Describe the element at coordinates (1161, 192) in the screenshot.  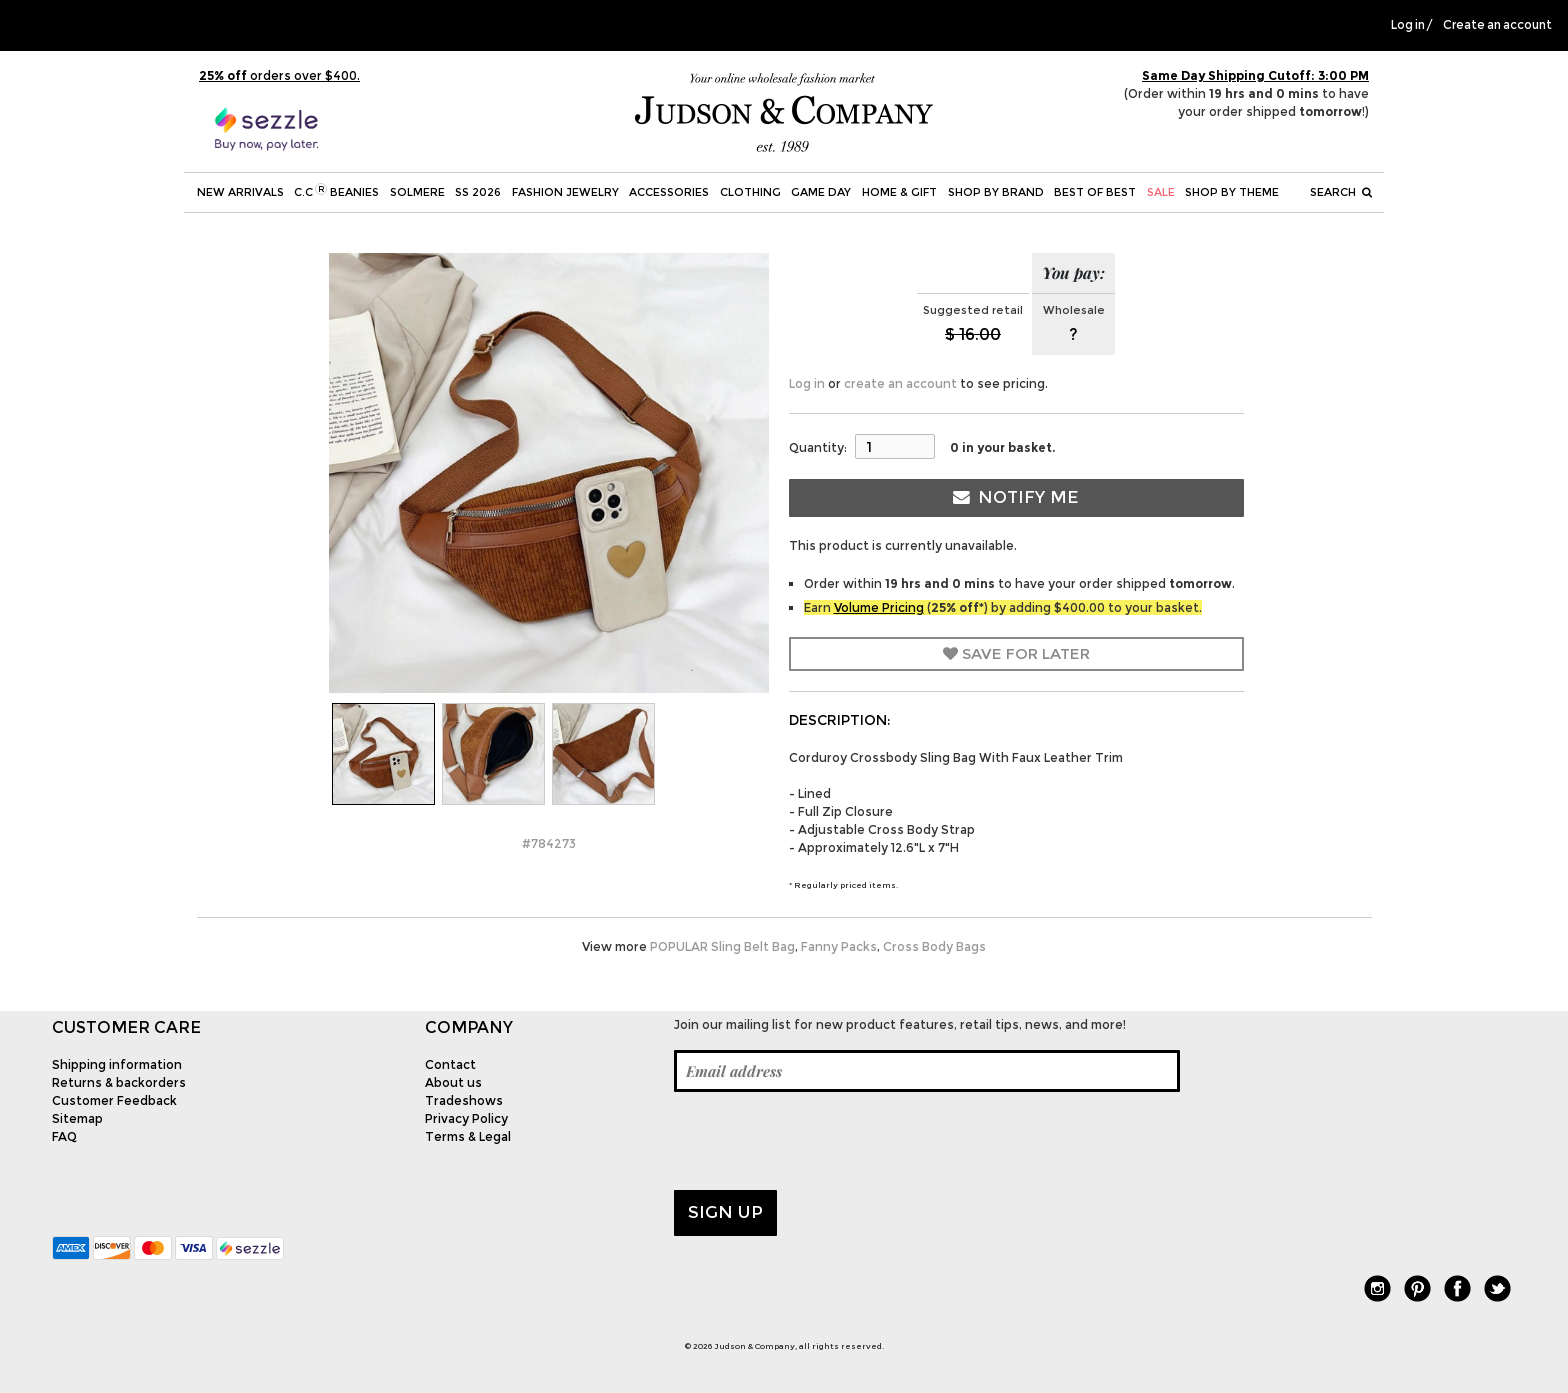
I see `SALE` at that location.